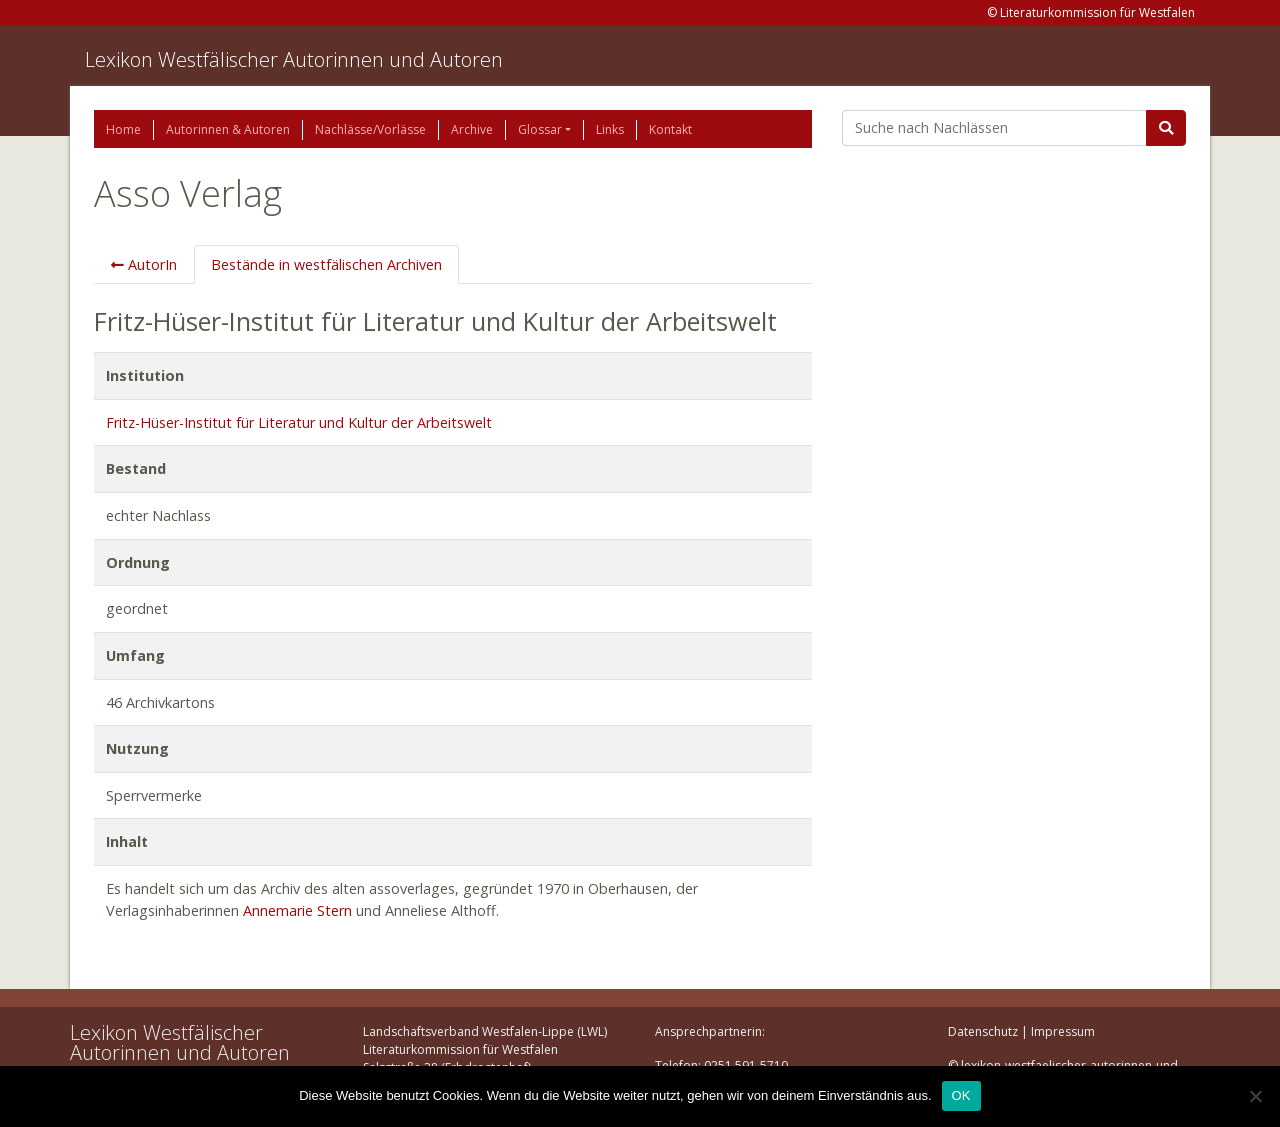  Describe the element at coordinates (144, 264) in the screenshot. I see `AutorIn` at that location.